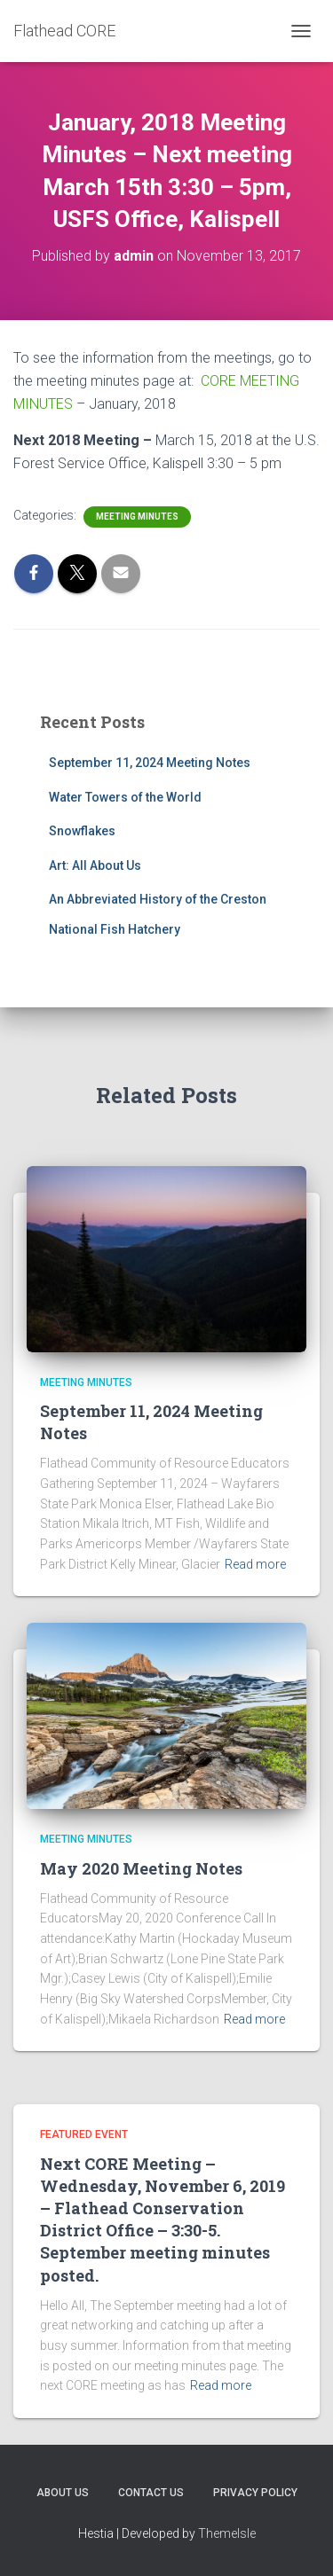  I want to click on CONTACT US, so click(151, 2492).